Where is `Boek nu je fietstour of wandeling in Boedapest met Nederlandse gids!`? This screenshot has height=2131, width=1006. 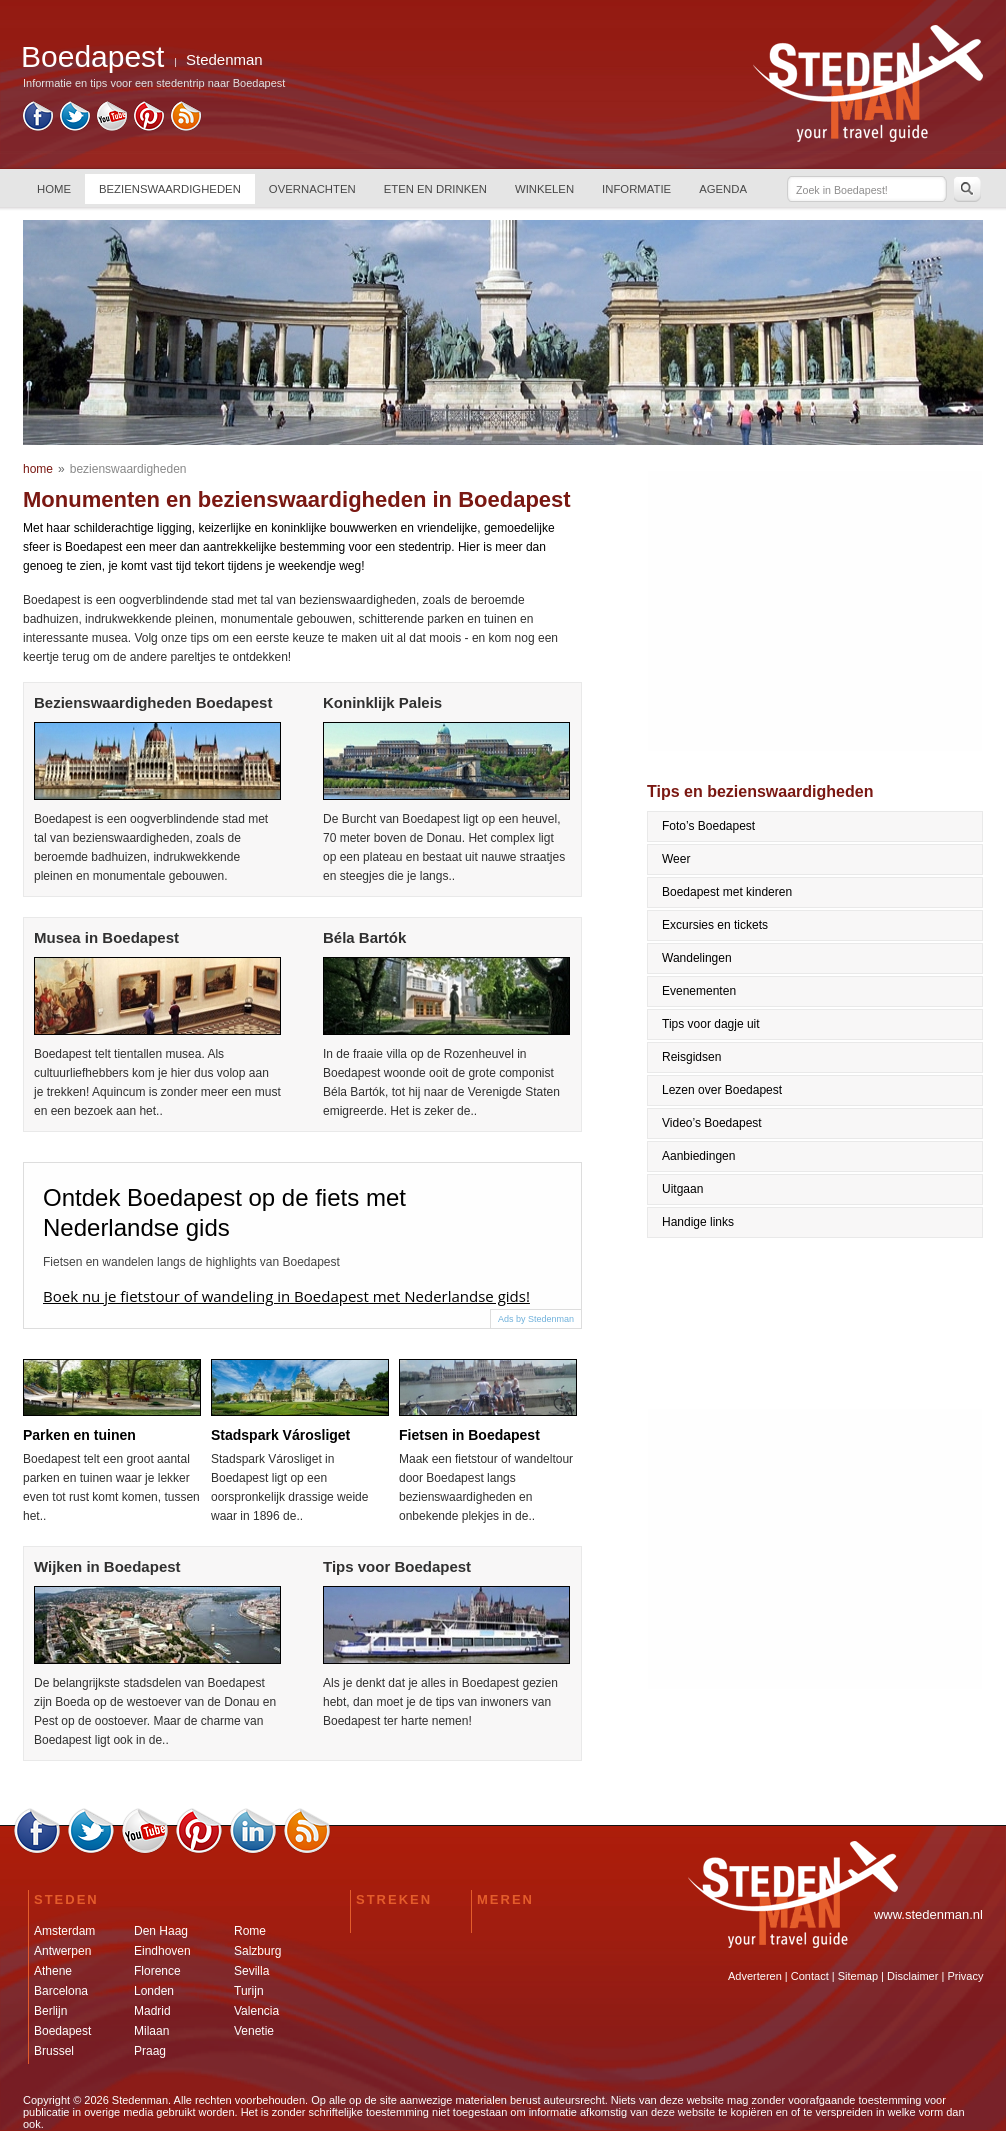 Boek nu je fietstour of wandeling in Boedapest met Nederlandse gids! is located at coordinates (286, 1296).